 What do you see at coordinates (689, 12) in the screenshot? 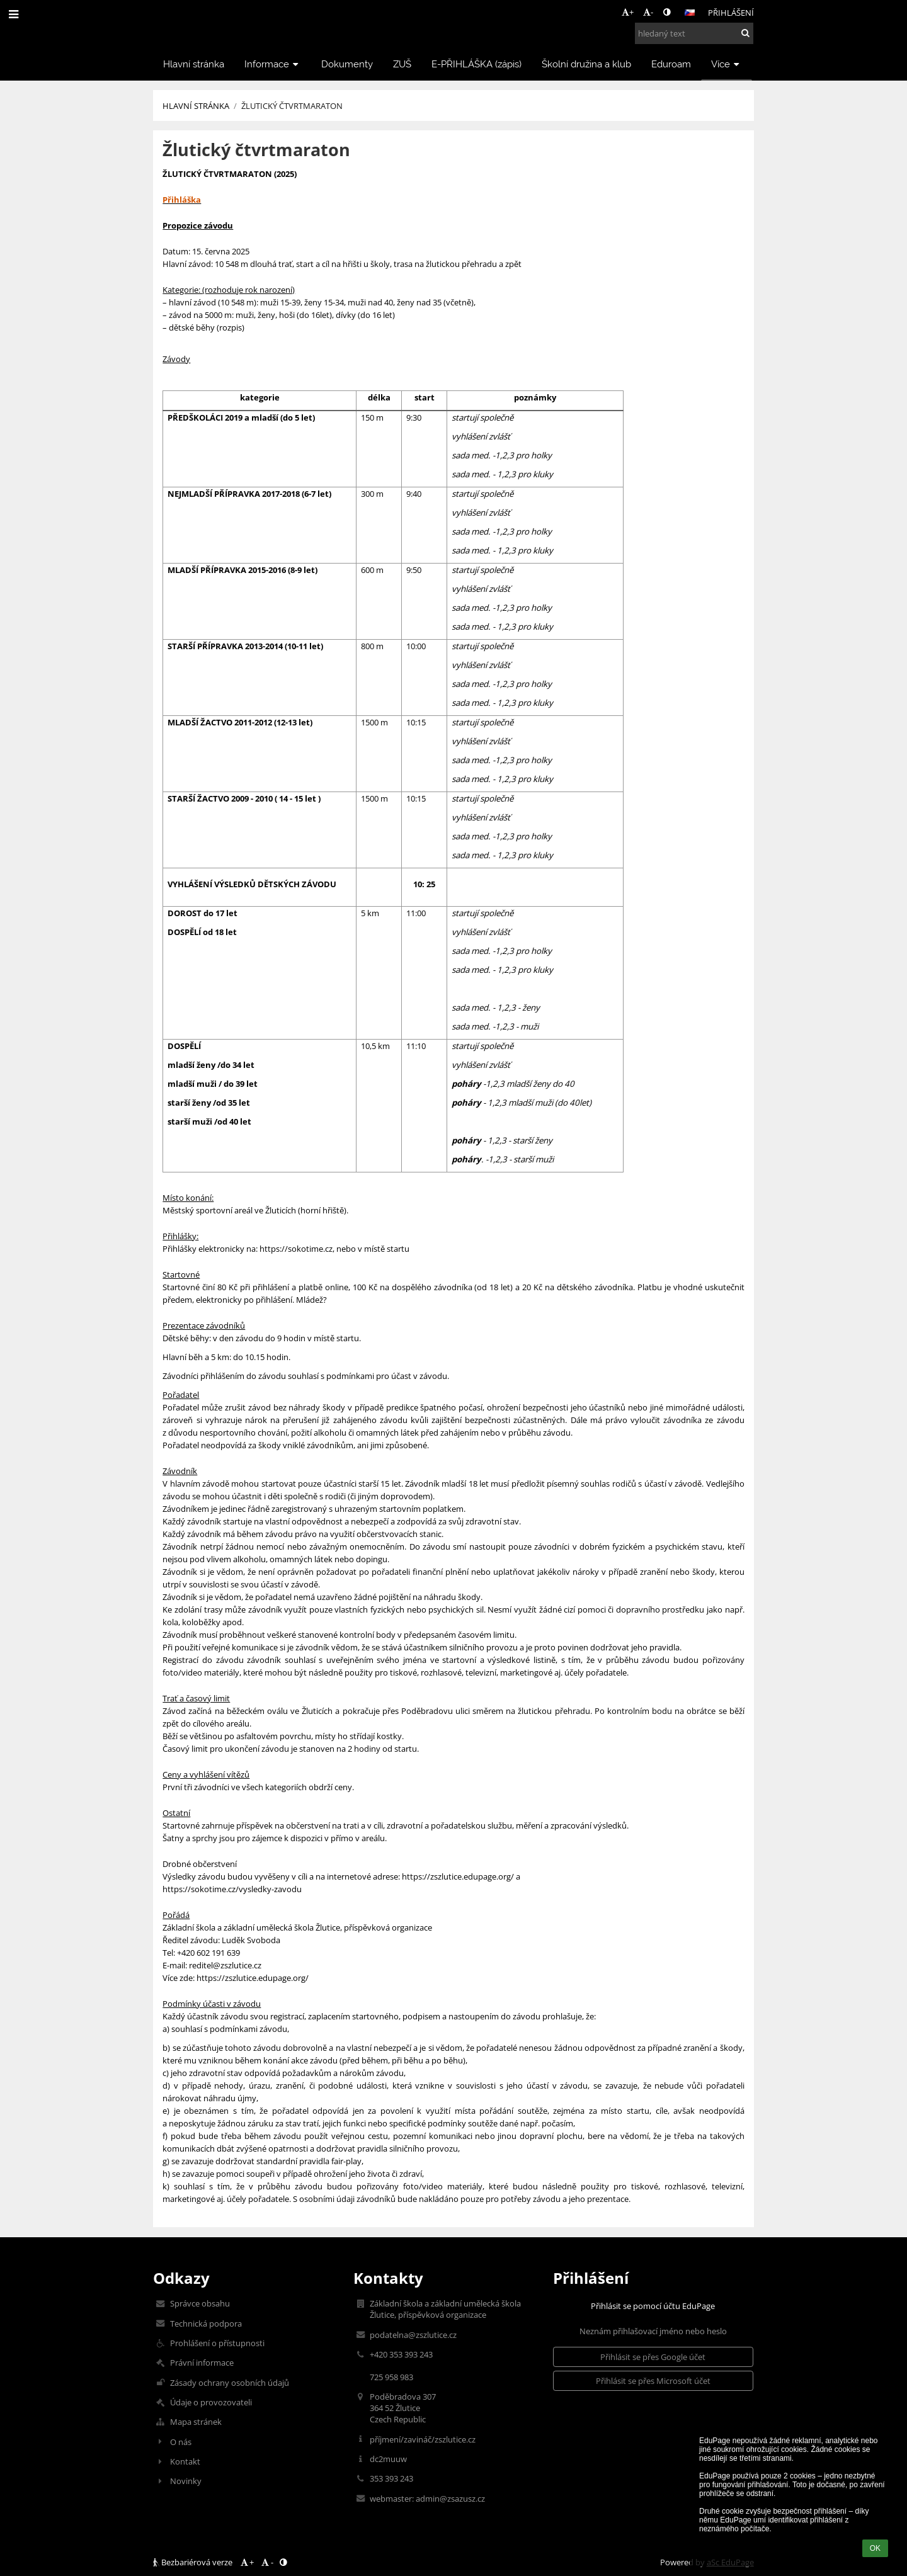
I see `[button]` at bounding box center [689, 12].